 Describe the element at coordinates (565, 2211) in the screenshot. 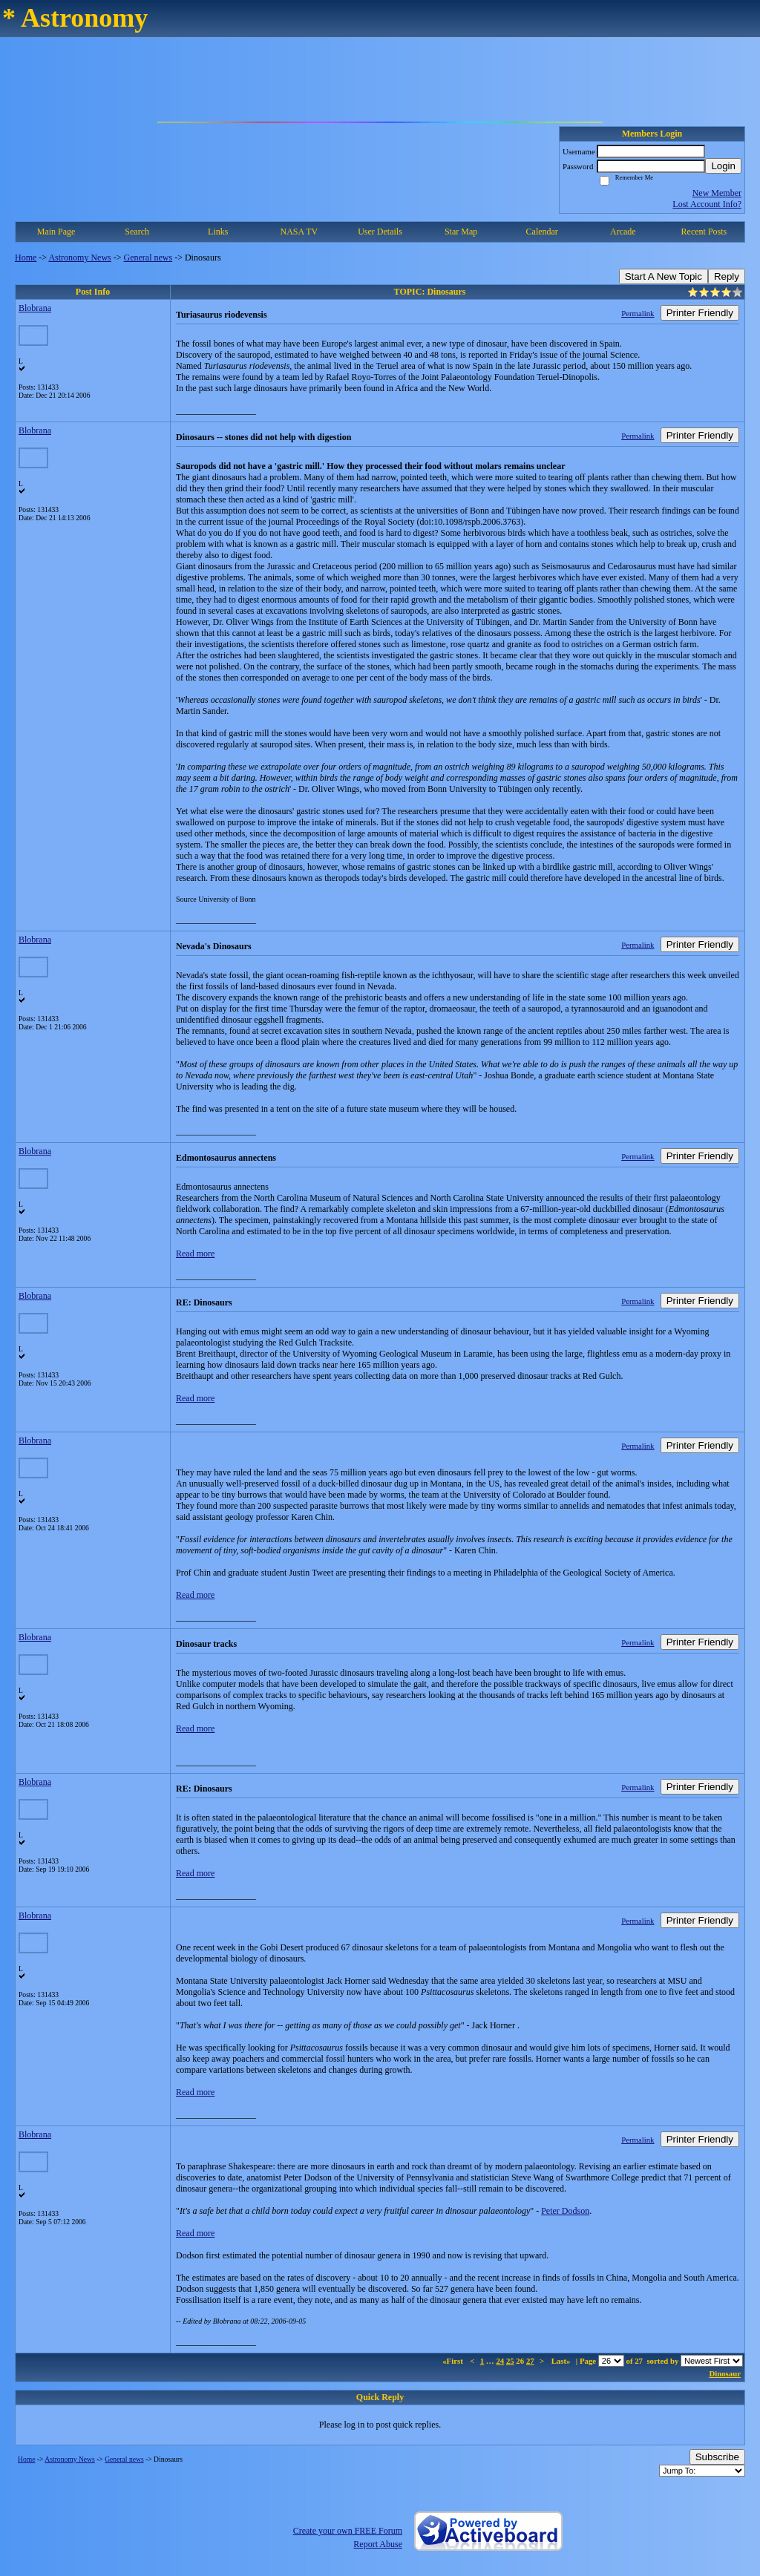

I see `Peter Dodson` at that location.